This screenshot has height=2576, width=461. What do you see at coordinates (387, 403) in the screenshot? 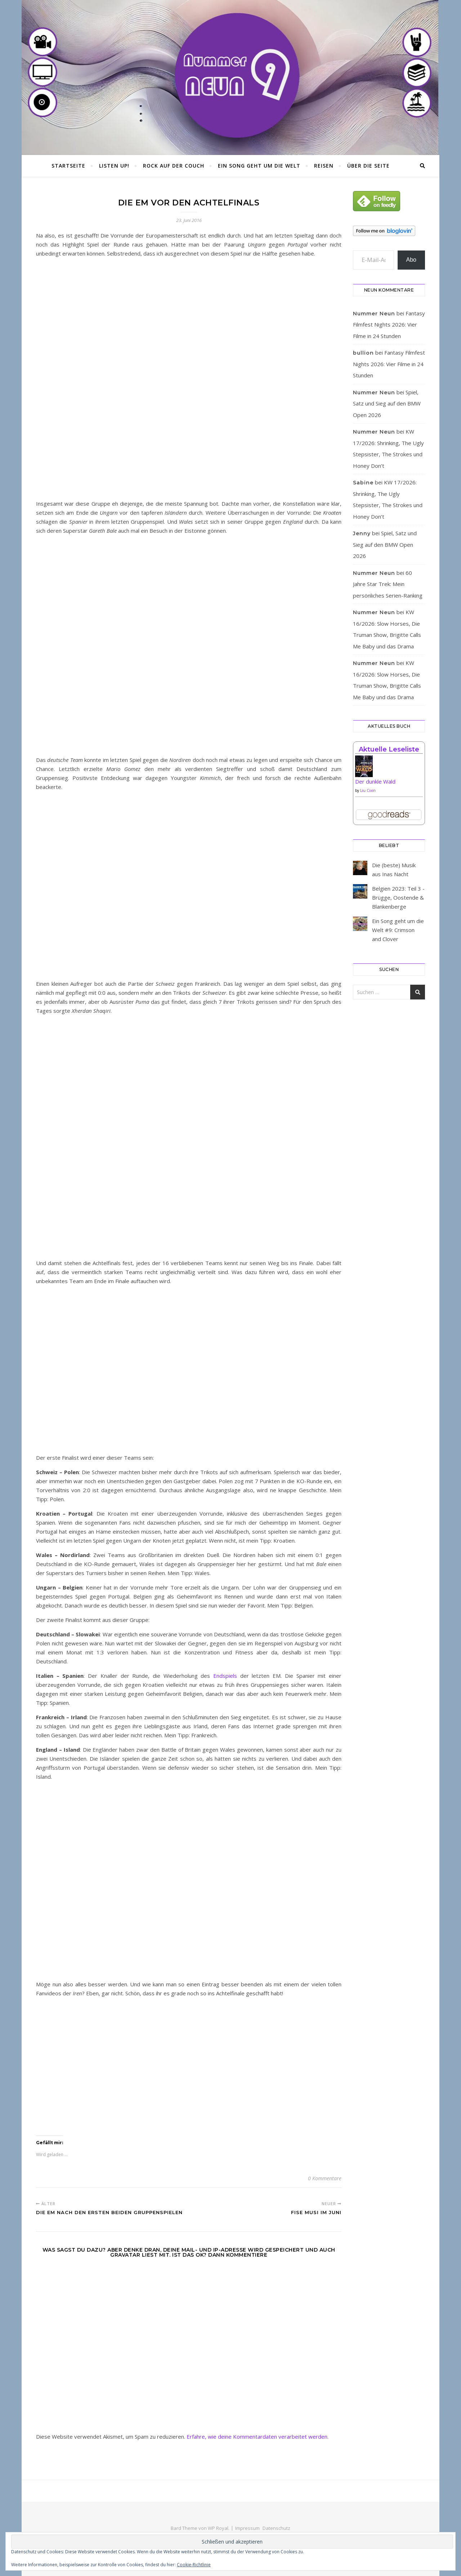
I see `Spiel, Satz und Sieg auf den BMW Open 2026` at bounding box center [387, 403].